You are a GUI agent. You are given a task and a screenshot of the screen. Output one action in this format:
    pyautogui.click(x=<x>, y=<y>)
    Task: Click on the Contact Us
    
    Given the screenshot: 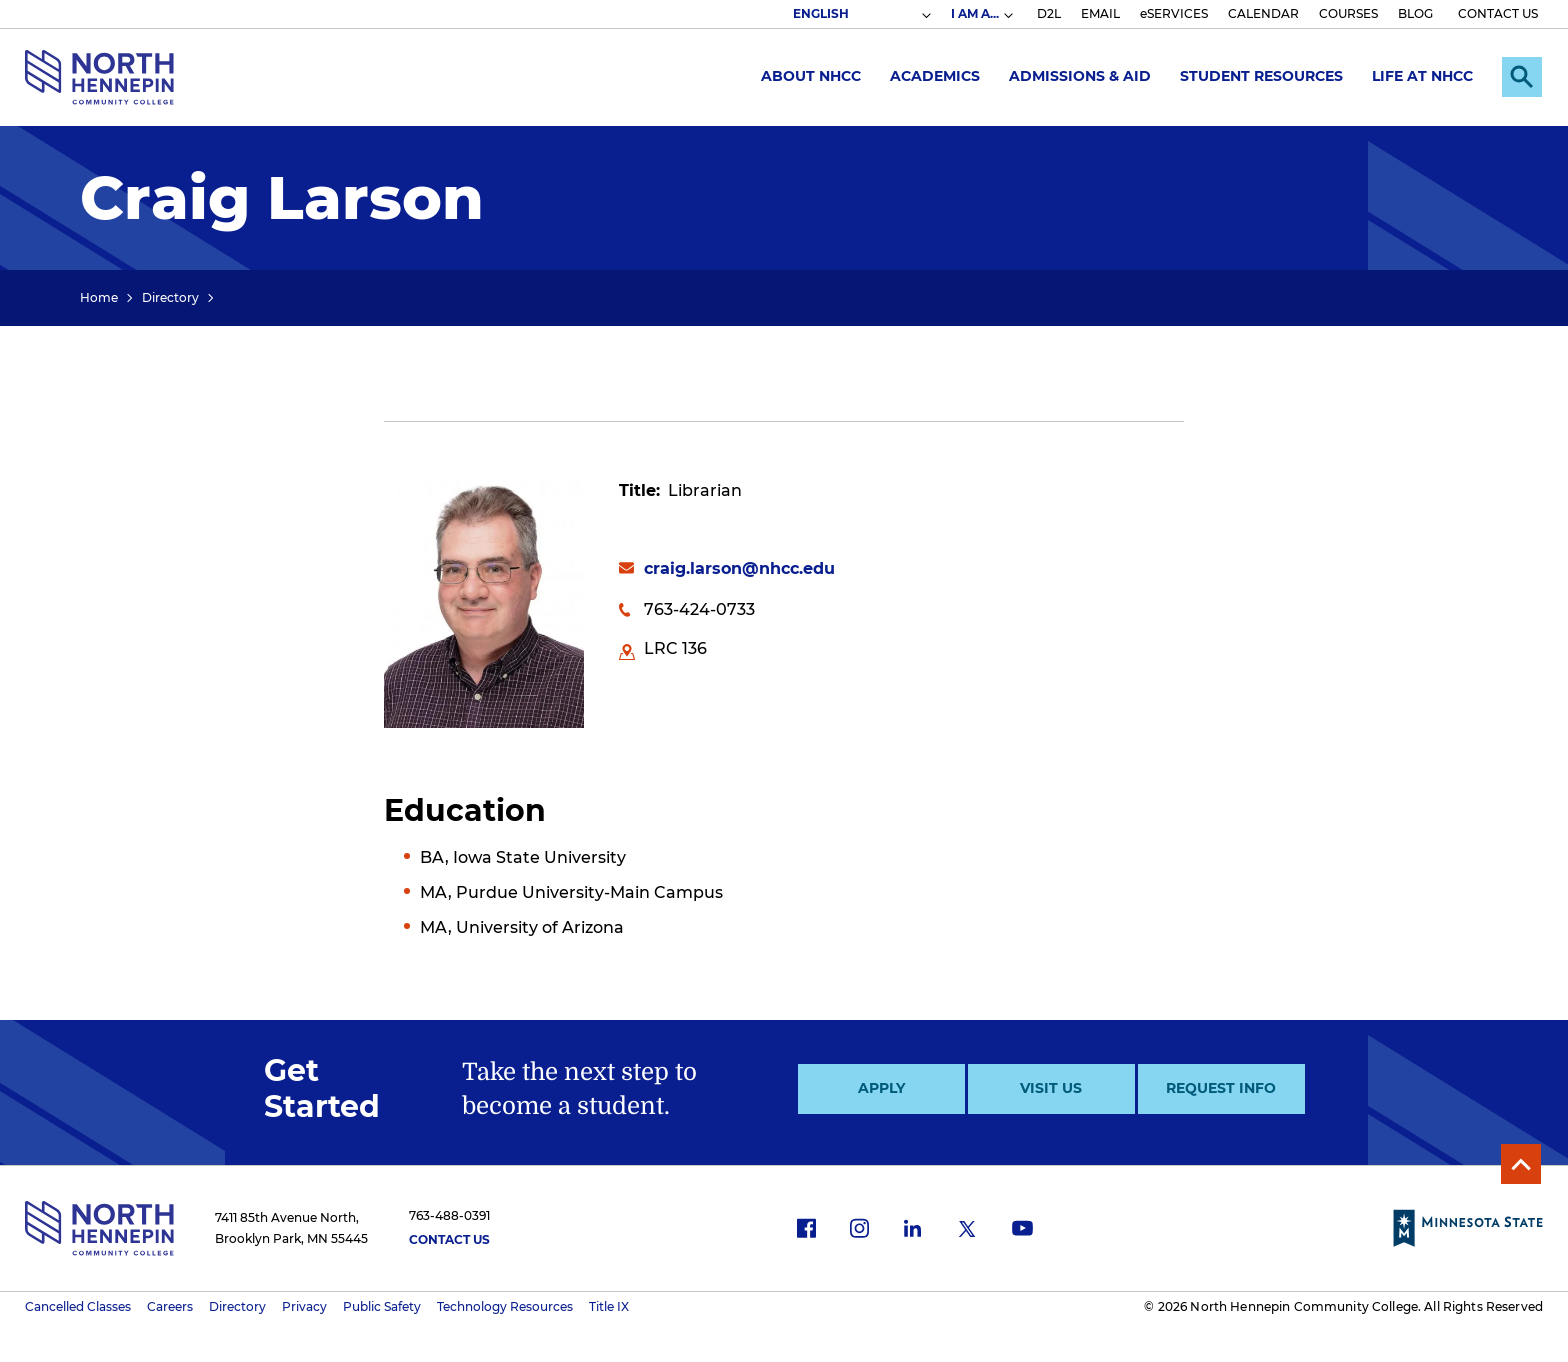 What is the action you would take?
    pyautogui.click(x=449, y=1239)
    